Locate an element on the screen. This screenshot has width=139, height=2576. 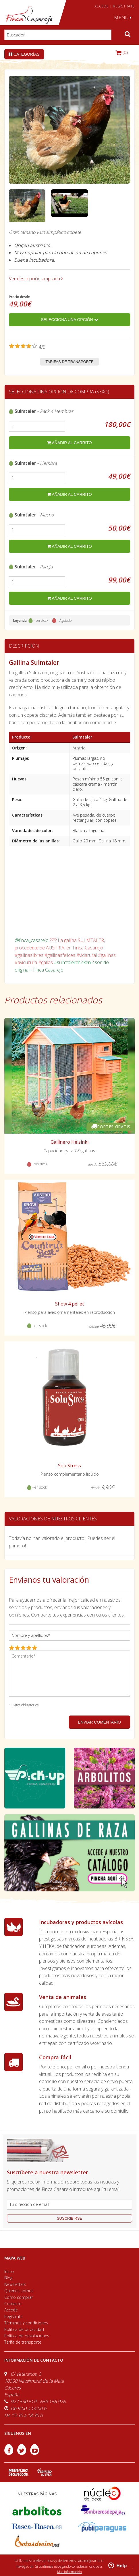
Regístrate is located at coordinates (13, 2316).